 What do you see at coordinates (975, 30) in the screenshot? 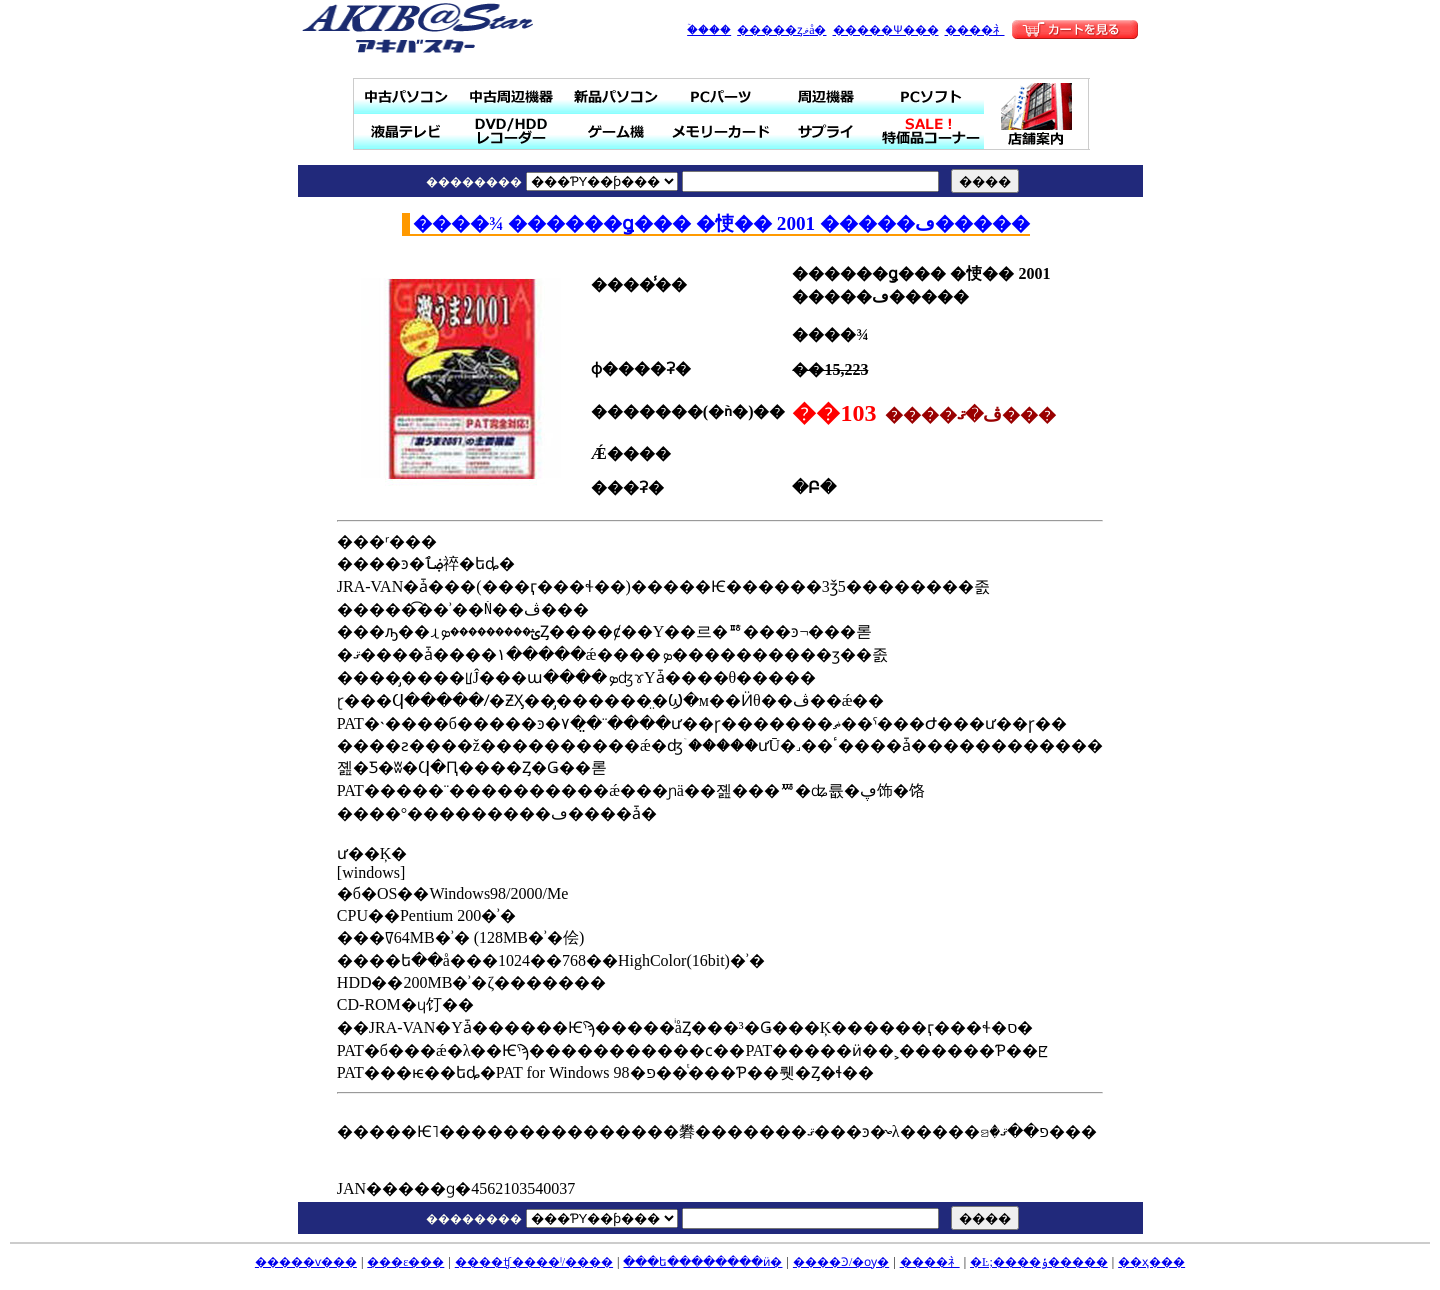
I see `����礻` at bounding box center [975, 30].